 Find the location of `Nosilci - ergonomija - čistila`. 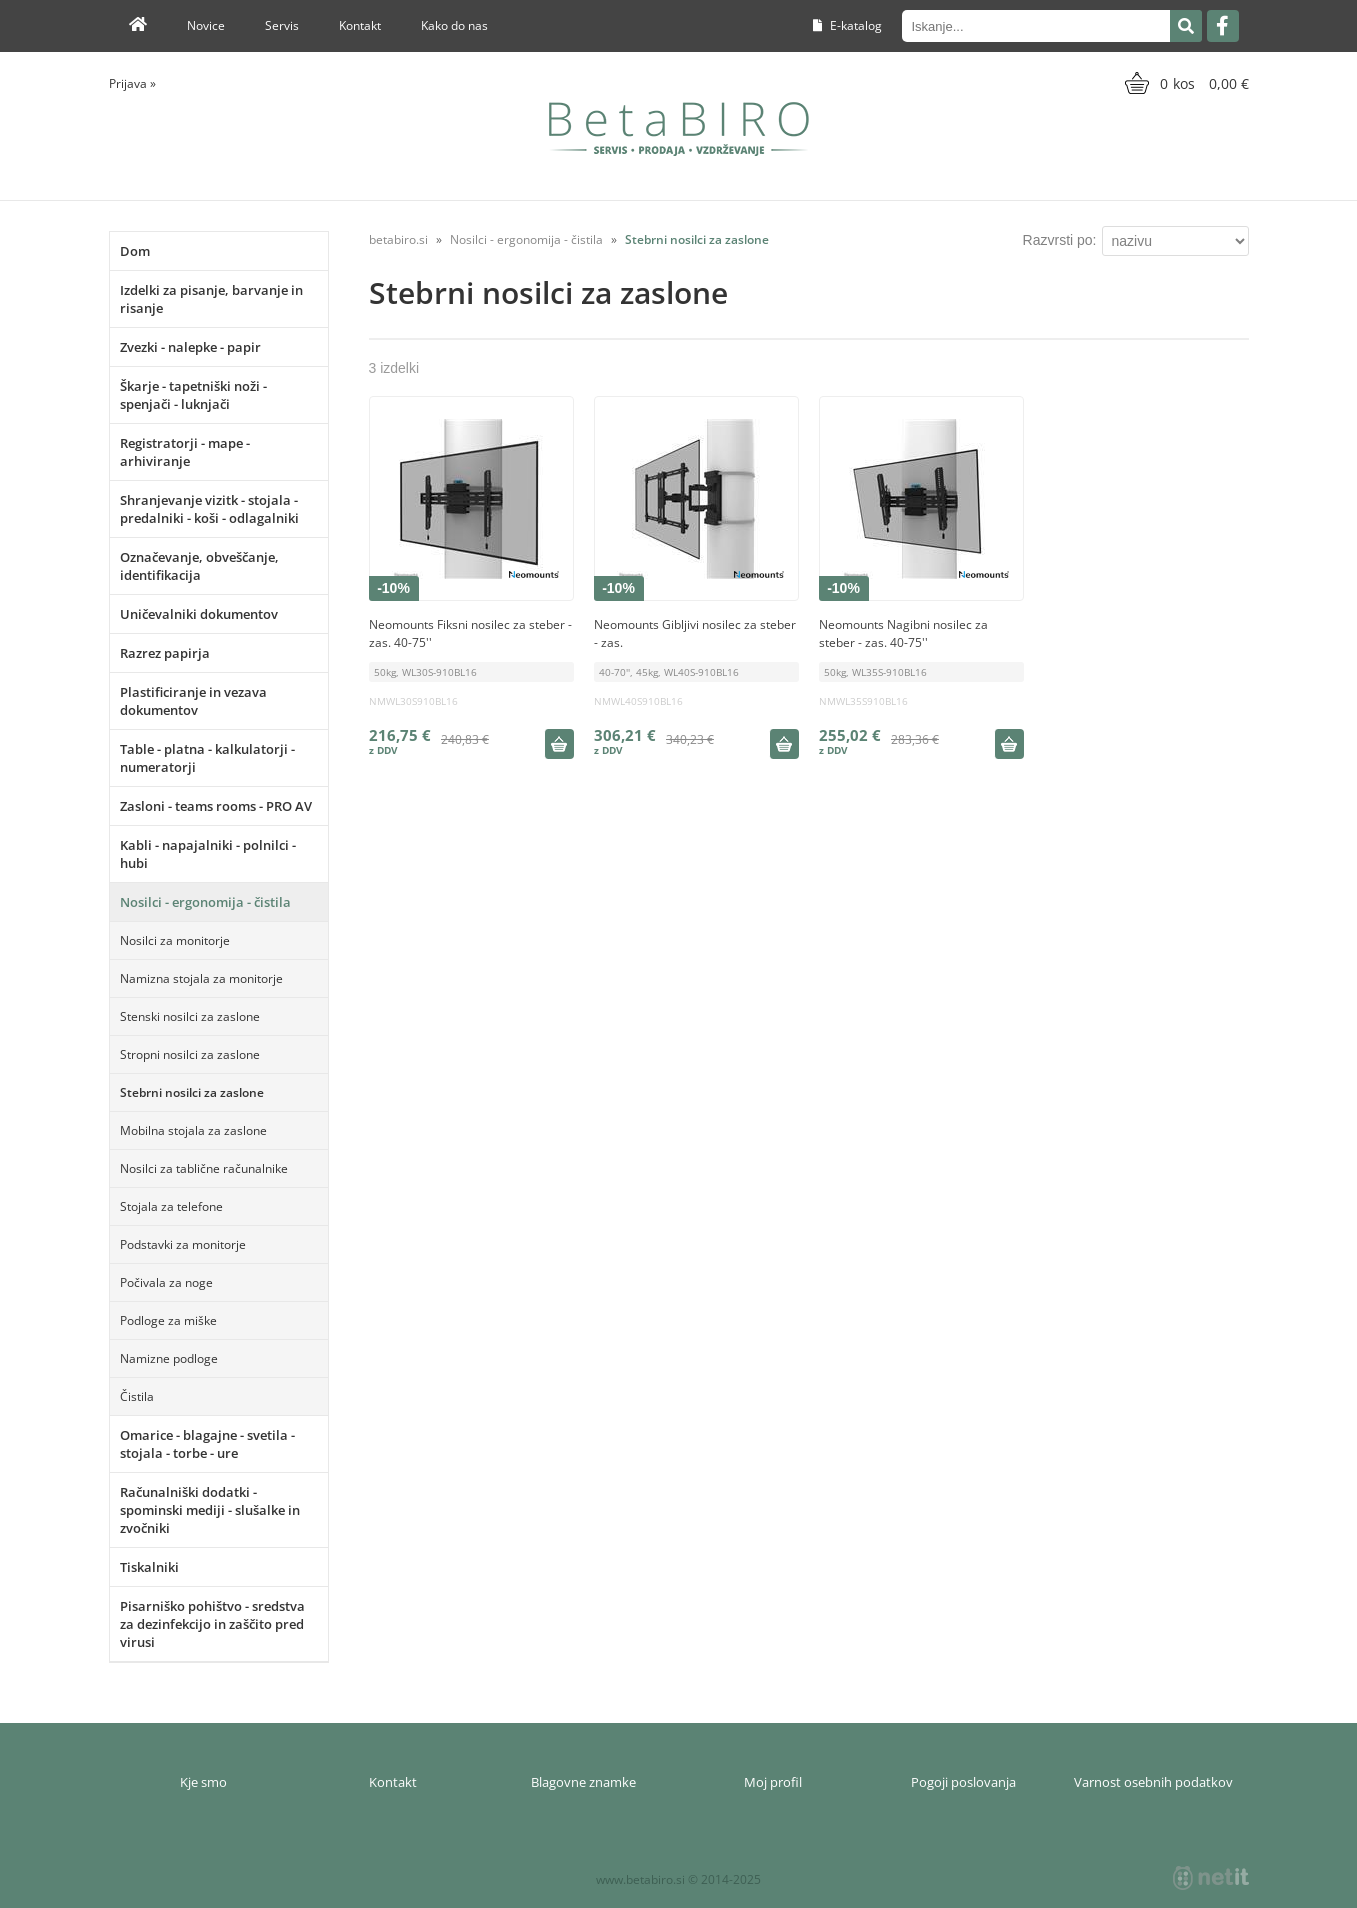

Nosilci - ergonomija - čistila is located at coordinates (205, 902).